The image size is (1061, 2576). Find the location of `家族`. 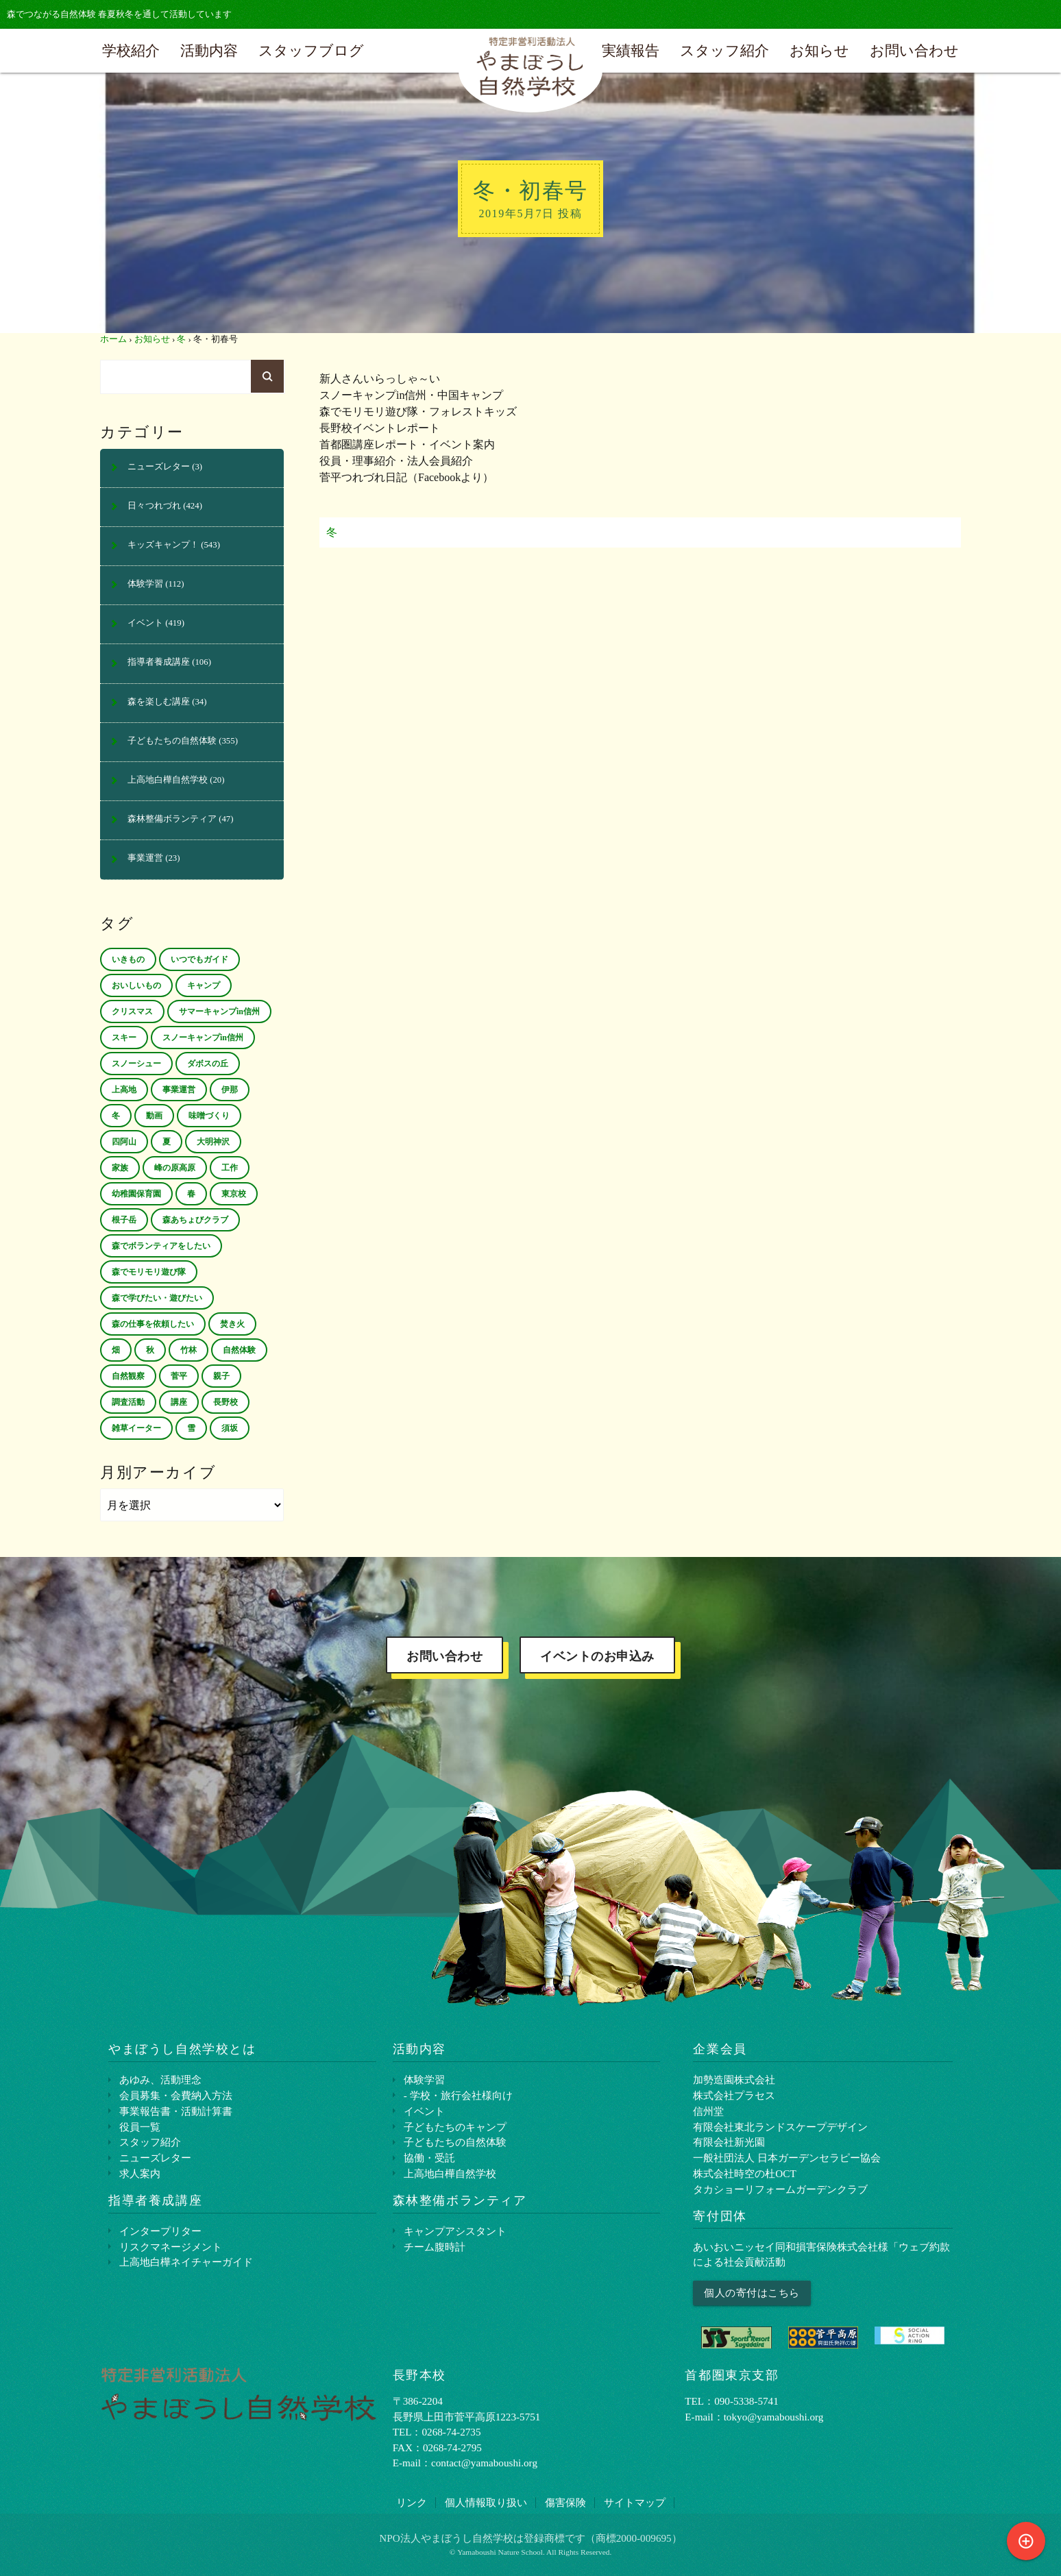

家族 is located at coordinates (120, 1168).